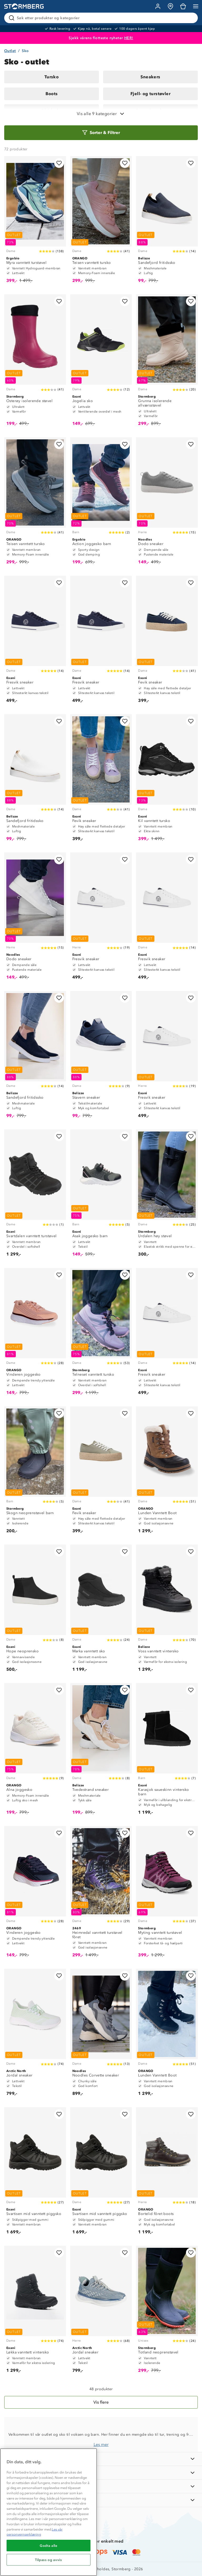 The width and height of the screenshot is (202, 2576). Describe the element at coordinates (101, 222) in the screenshot. I see `[Teisen vanntett tursko]` at that location.